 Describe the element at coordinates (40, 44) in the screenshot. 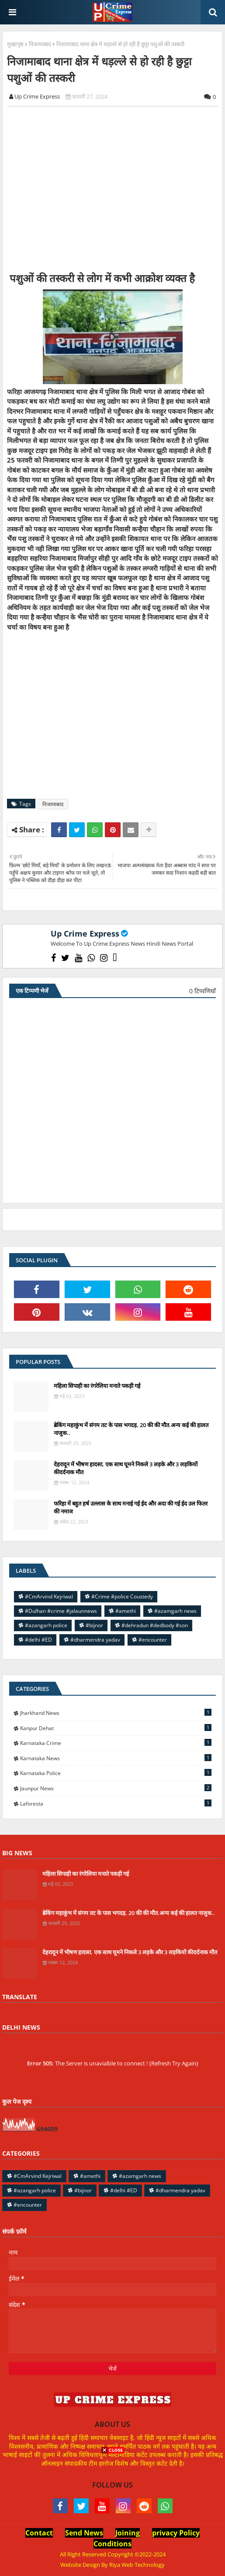

I see `निजामाबाद` at that location.